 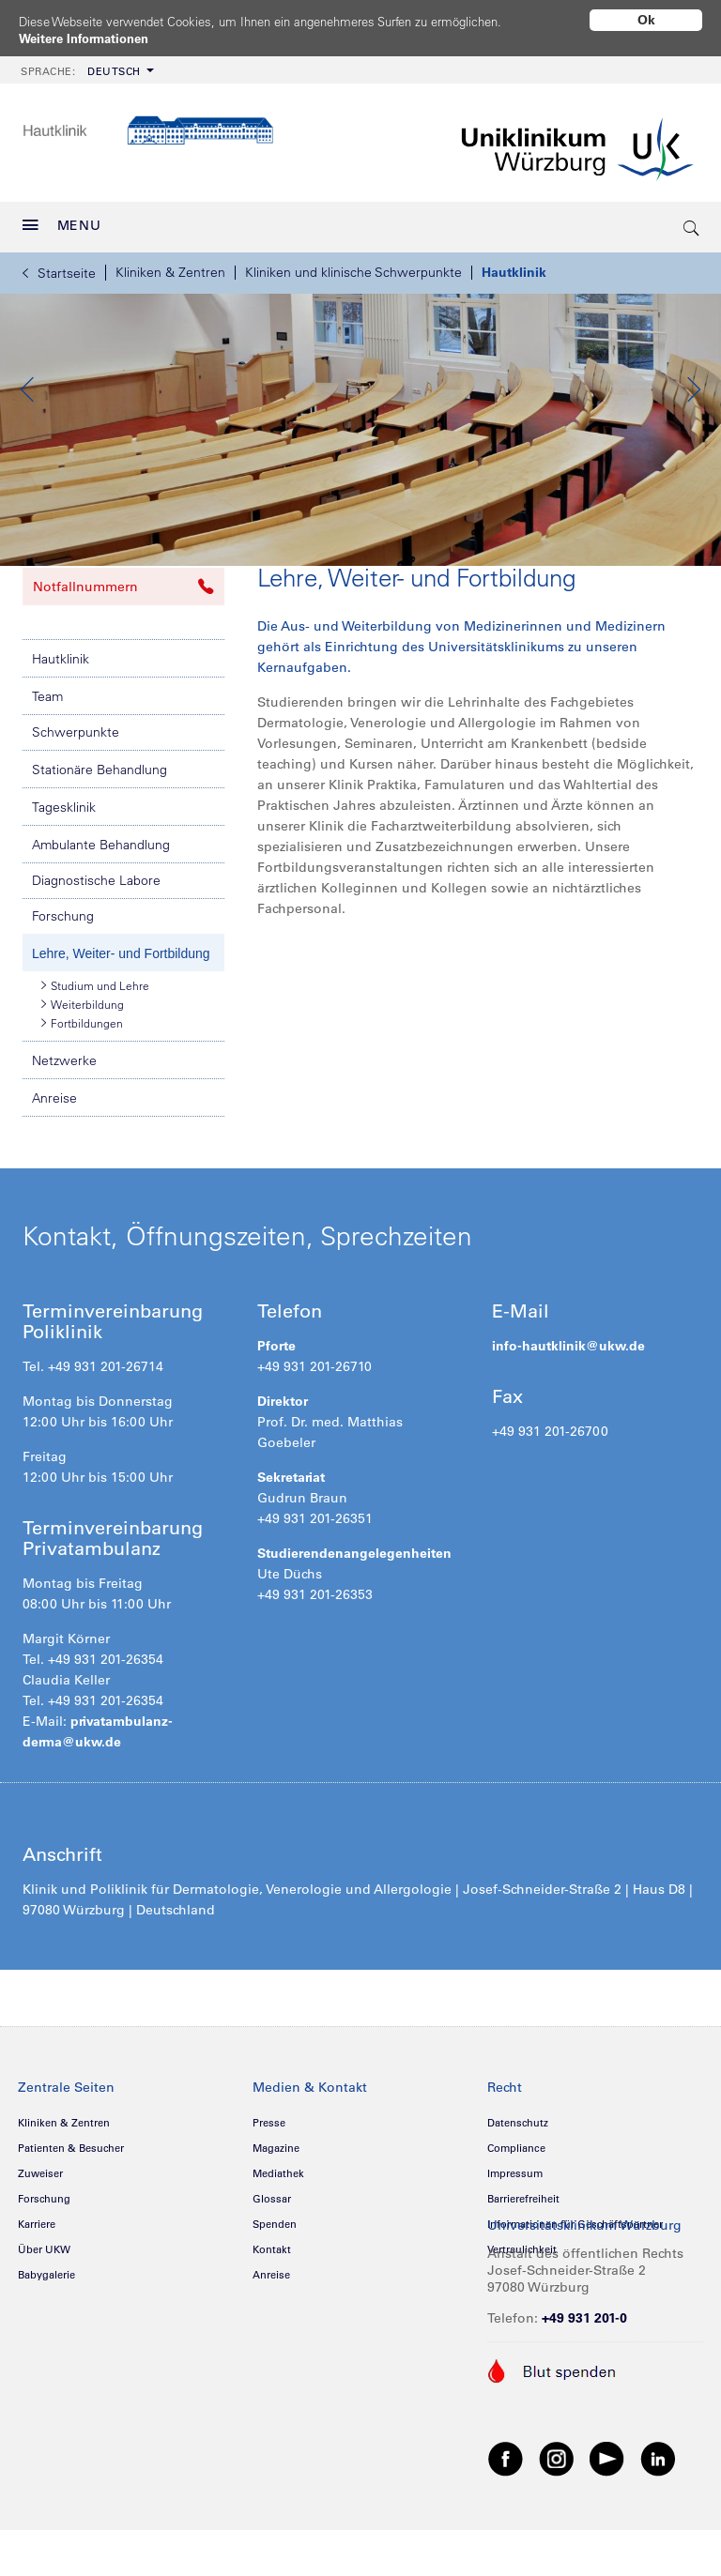 I want to click on Patienten & Besucher, so click(x=71, y=2203).